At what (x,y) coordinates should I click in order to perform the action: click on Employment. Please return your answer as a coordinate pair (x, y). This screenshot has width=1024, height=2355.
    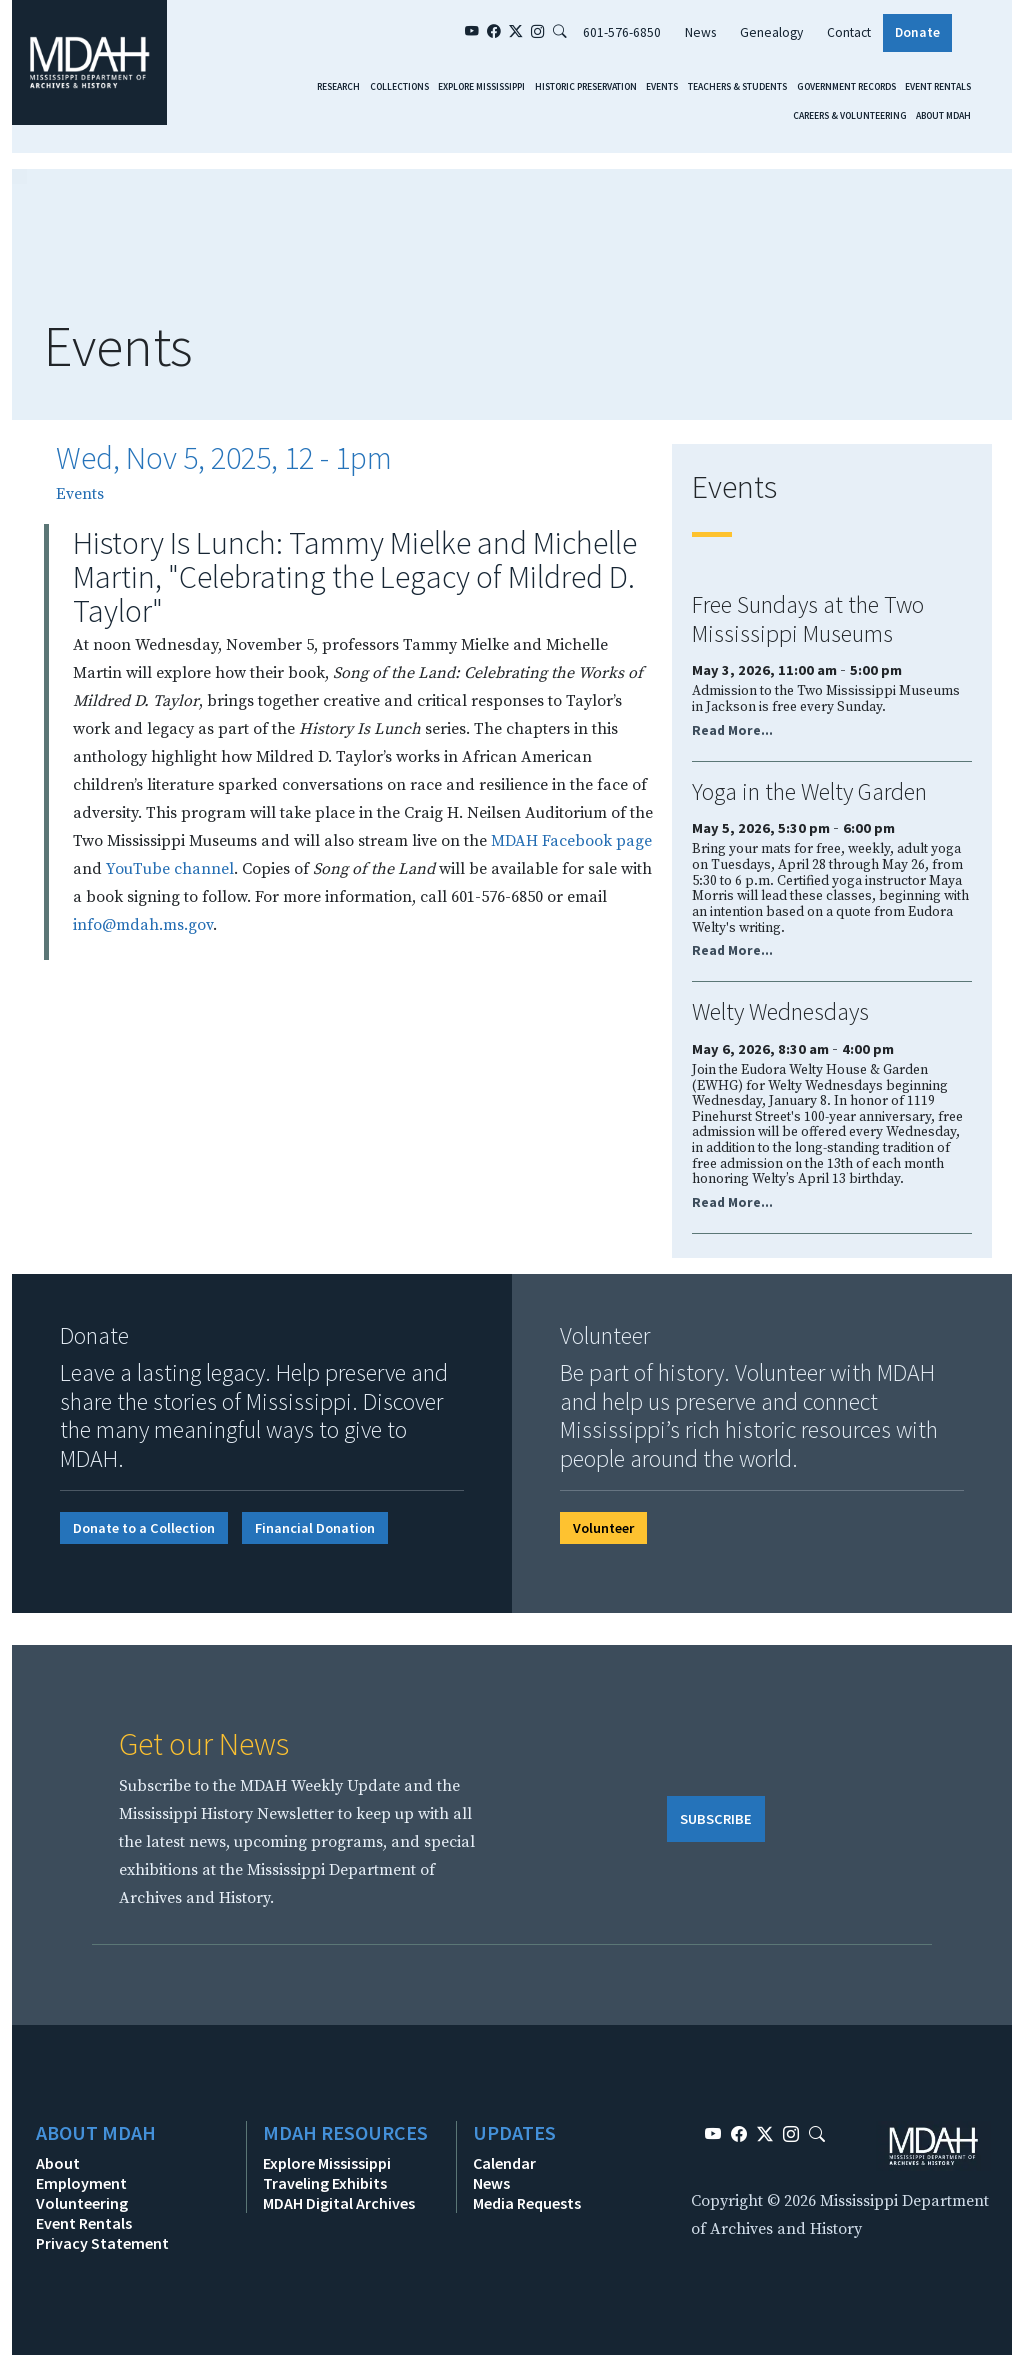
    Looking at the image, I should click on (81, 2183).